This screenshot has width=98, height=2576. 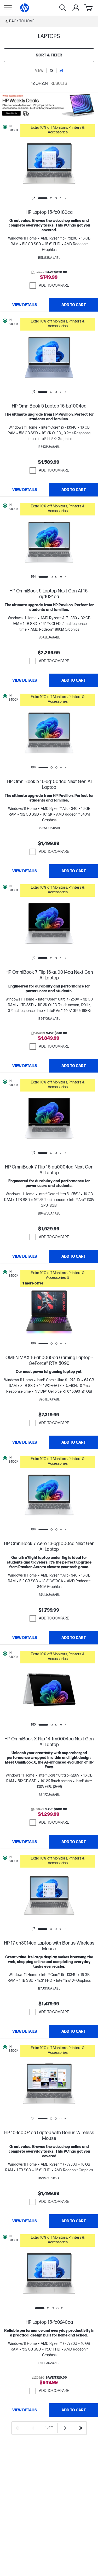 What do you see at coordinates (57, 130) in the screenshot?
I see `[button]` at bounding box center [57, 130].